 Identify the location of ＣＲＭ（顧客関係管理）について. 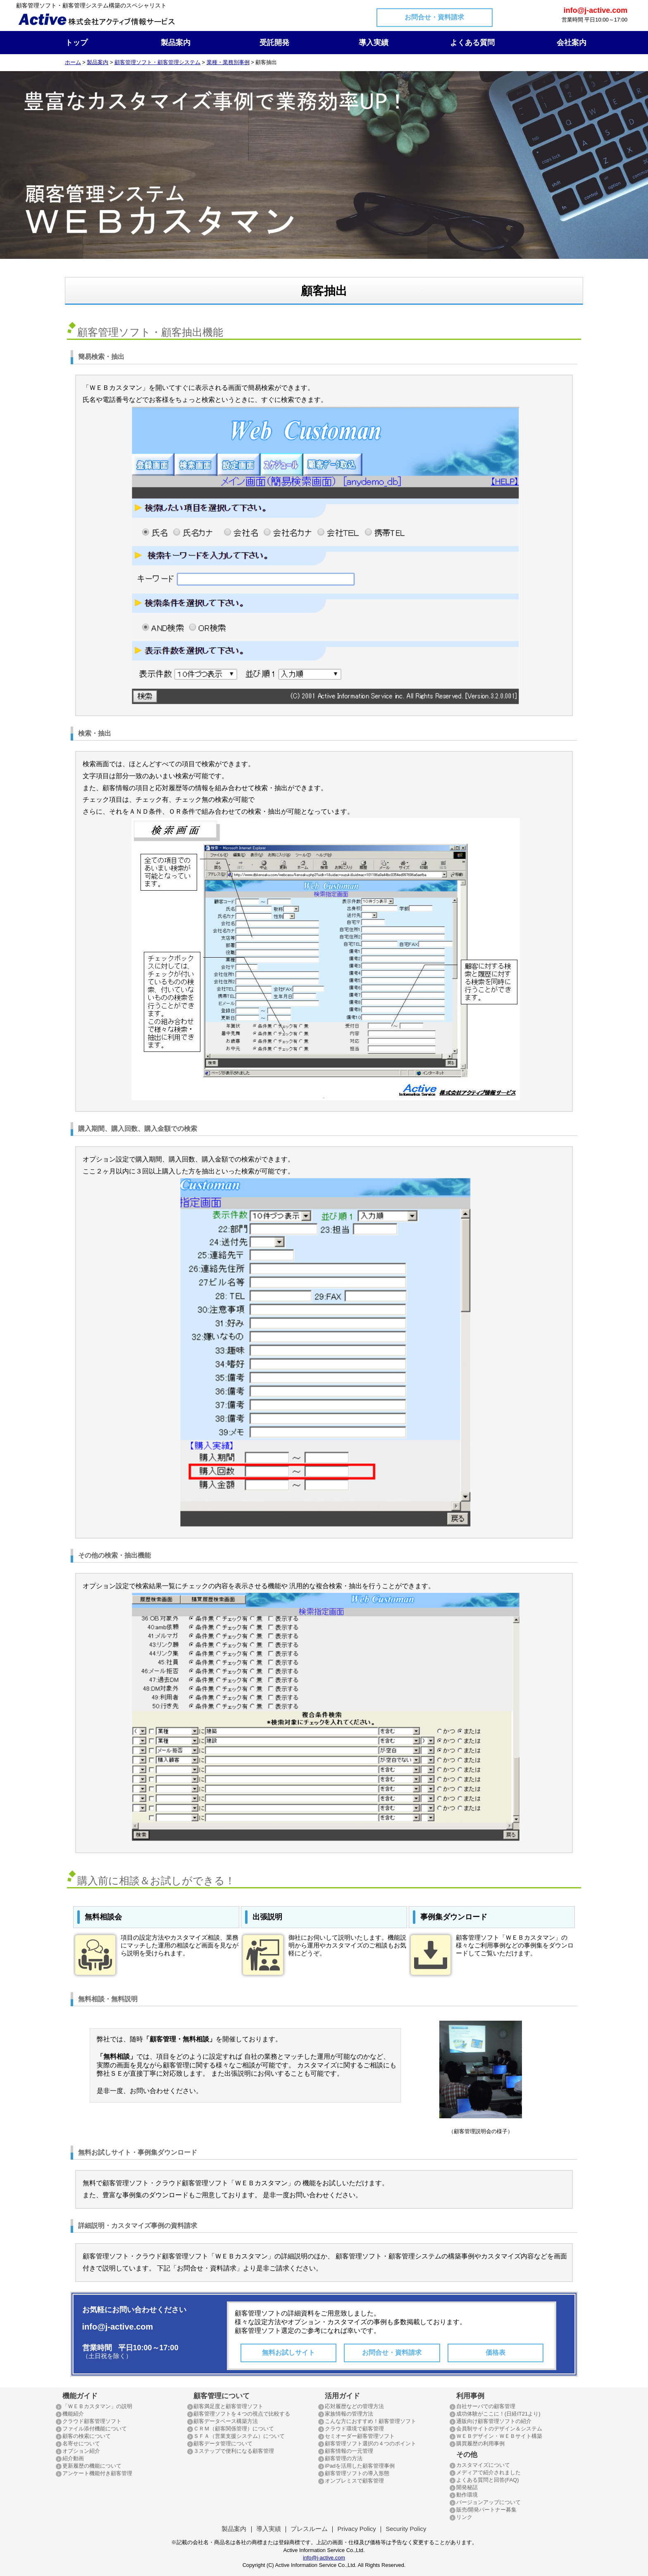
(233, 2428).